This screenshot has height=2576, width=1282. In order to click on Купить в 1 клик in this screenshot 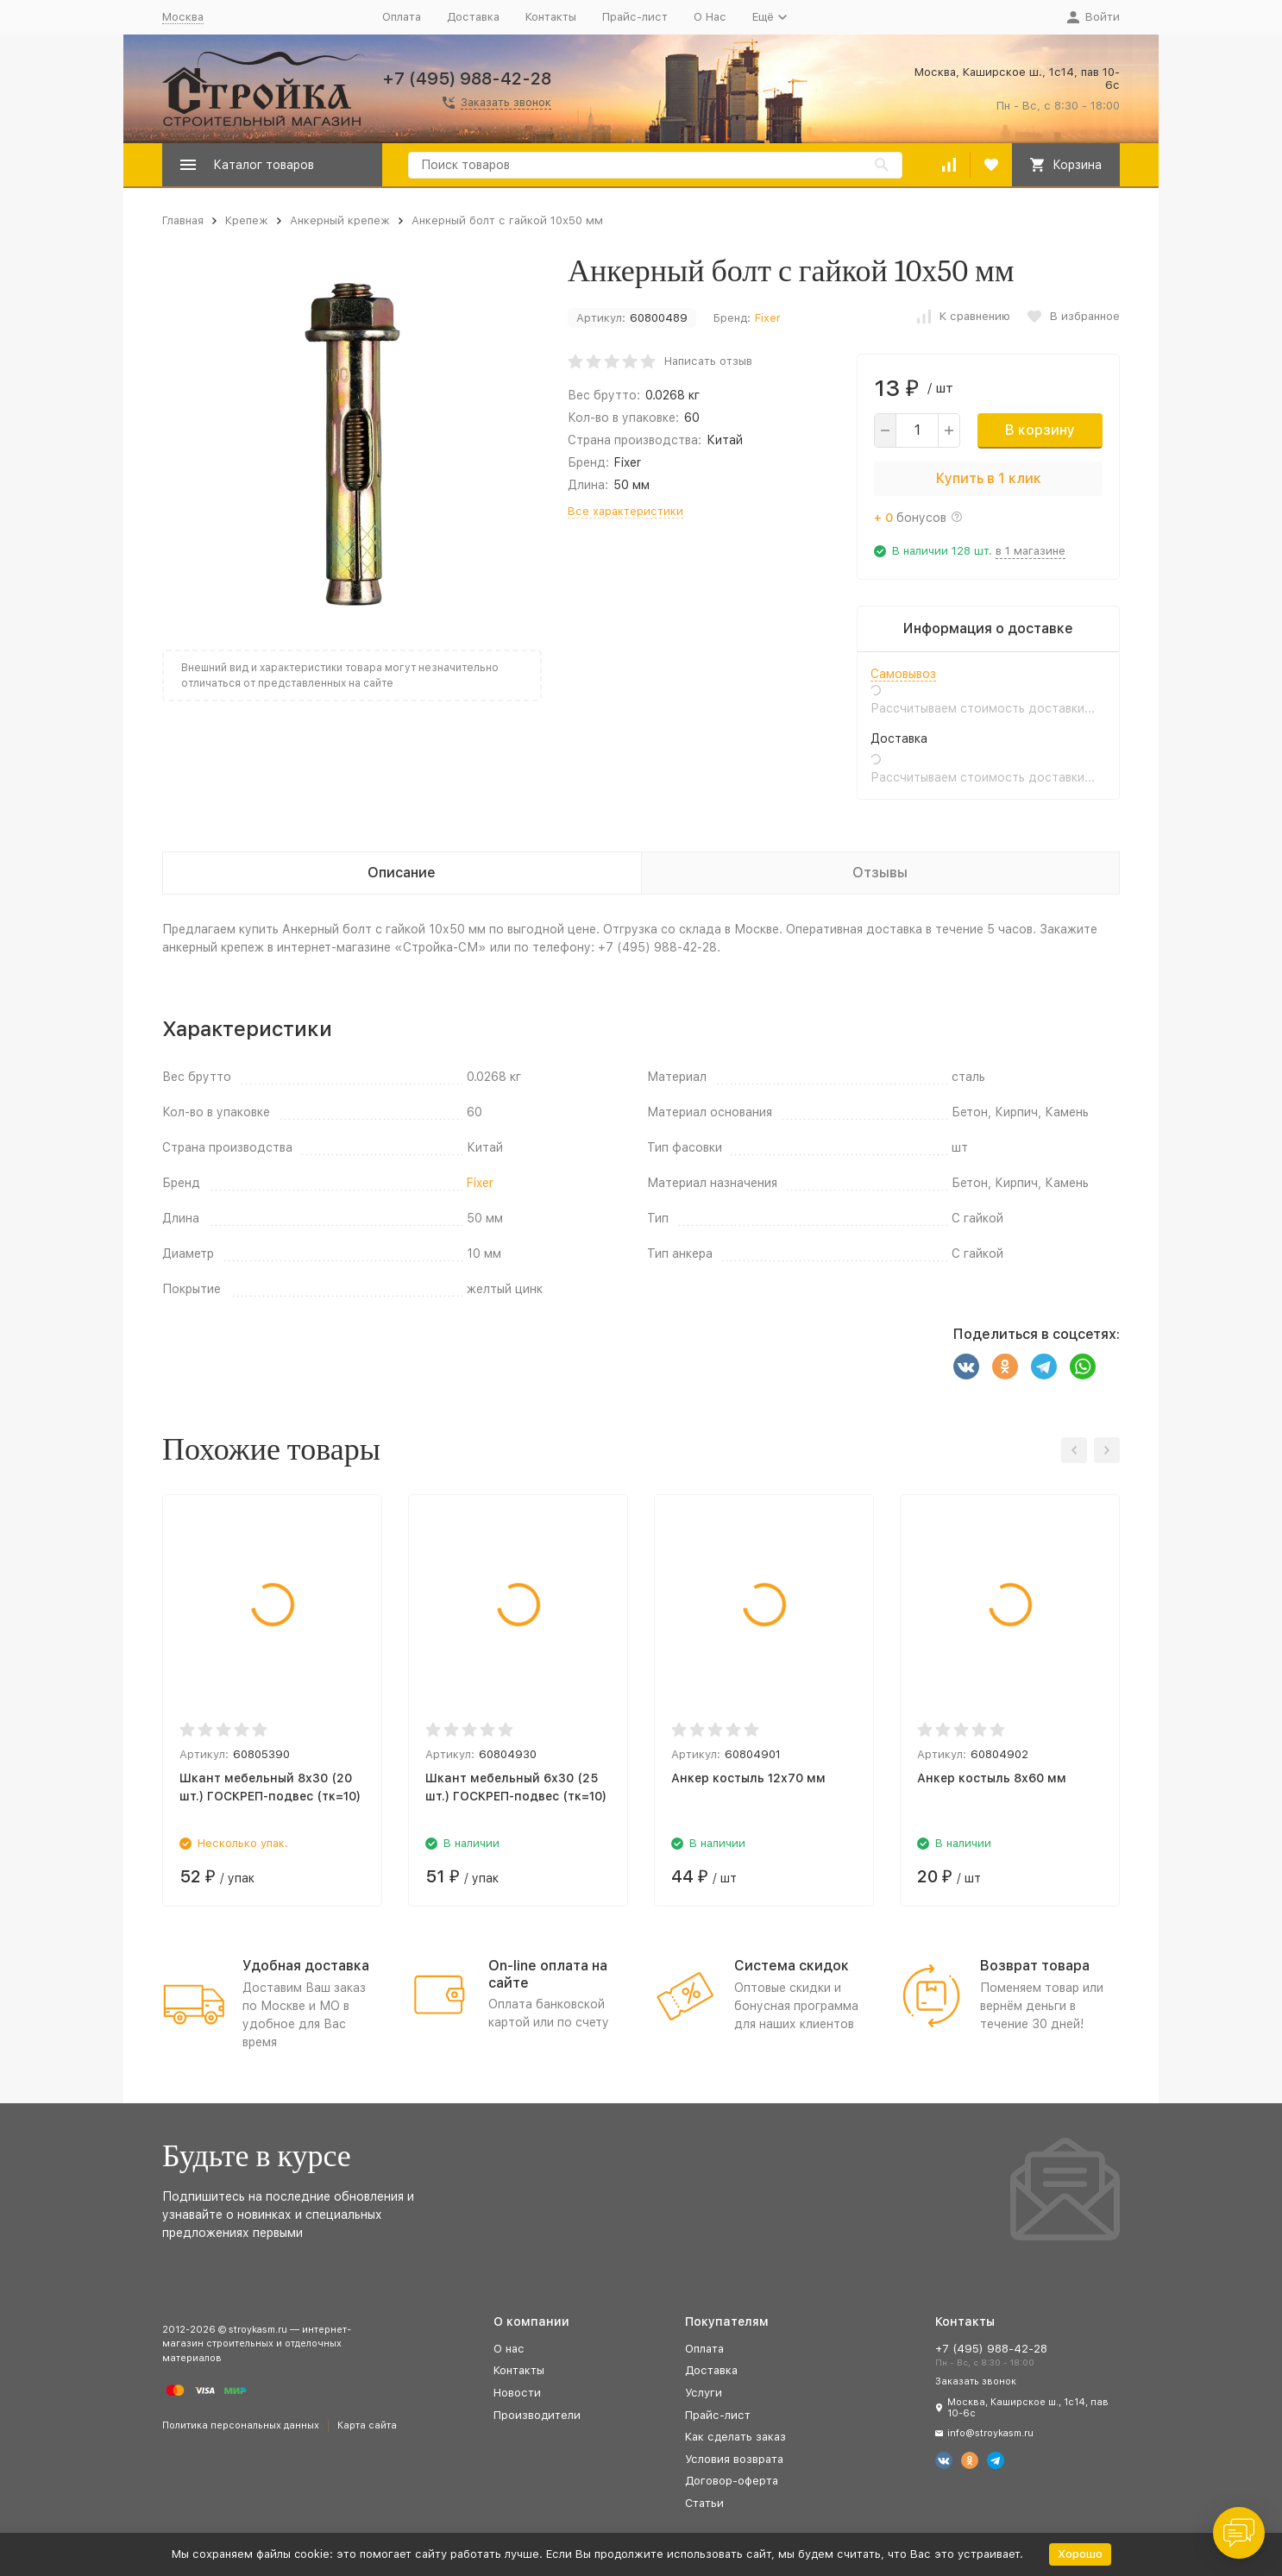, I will do `click(988, 478)`.